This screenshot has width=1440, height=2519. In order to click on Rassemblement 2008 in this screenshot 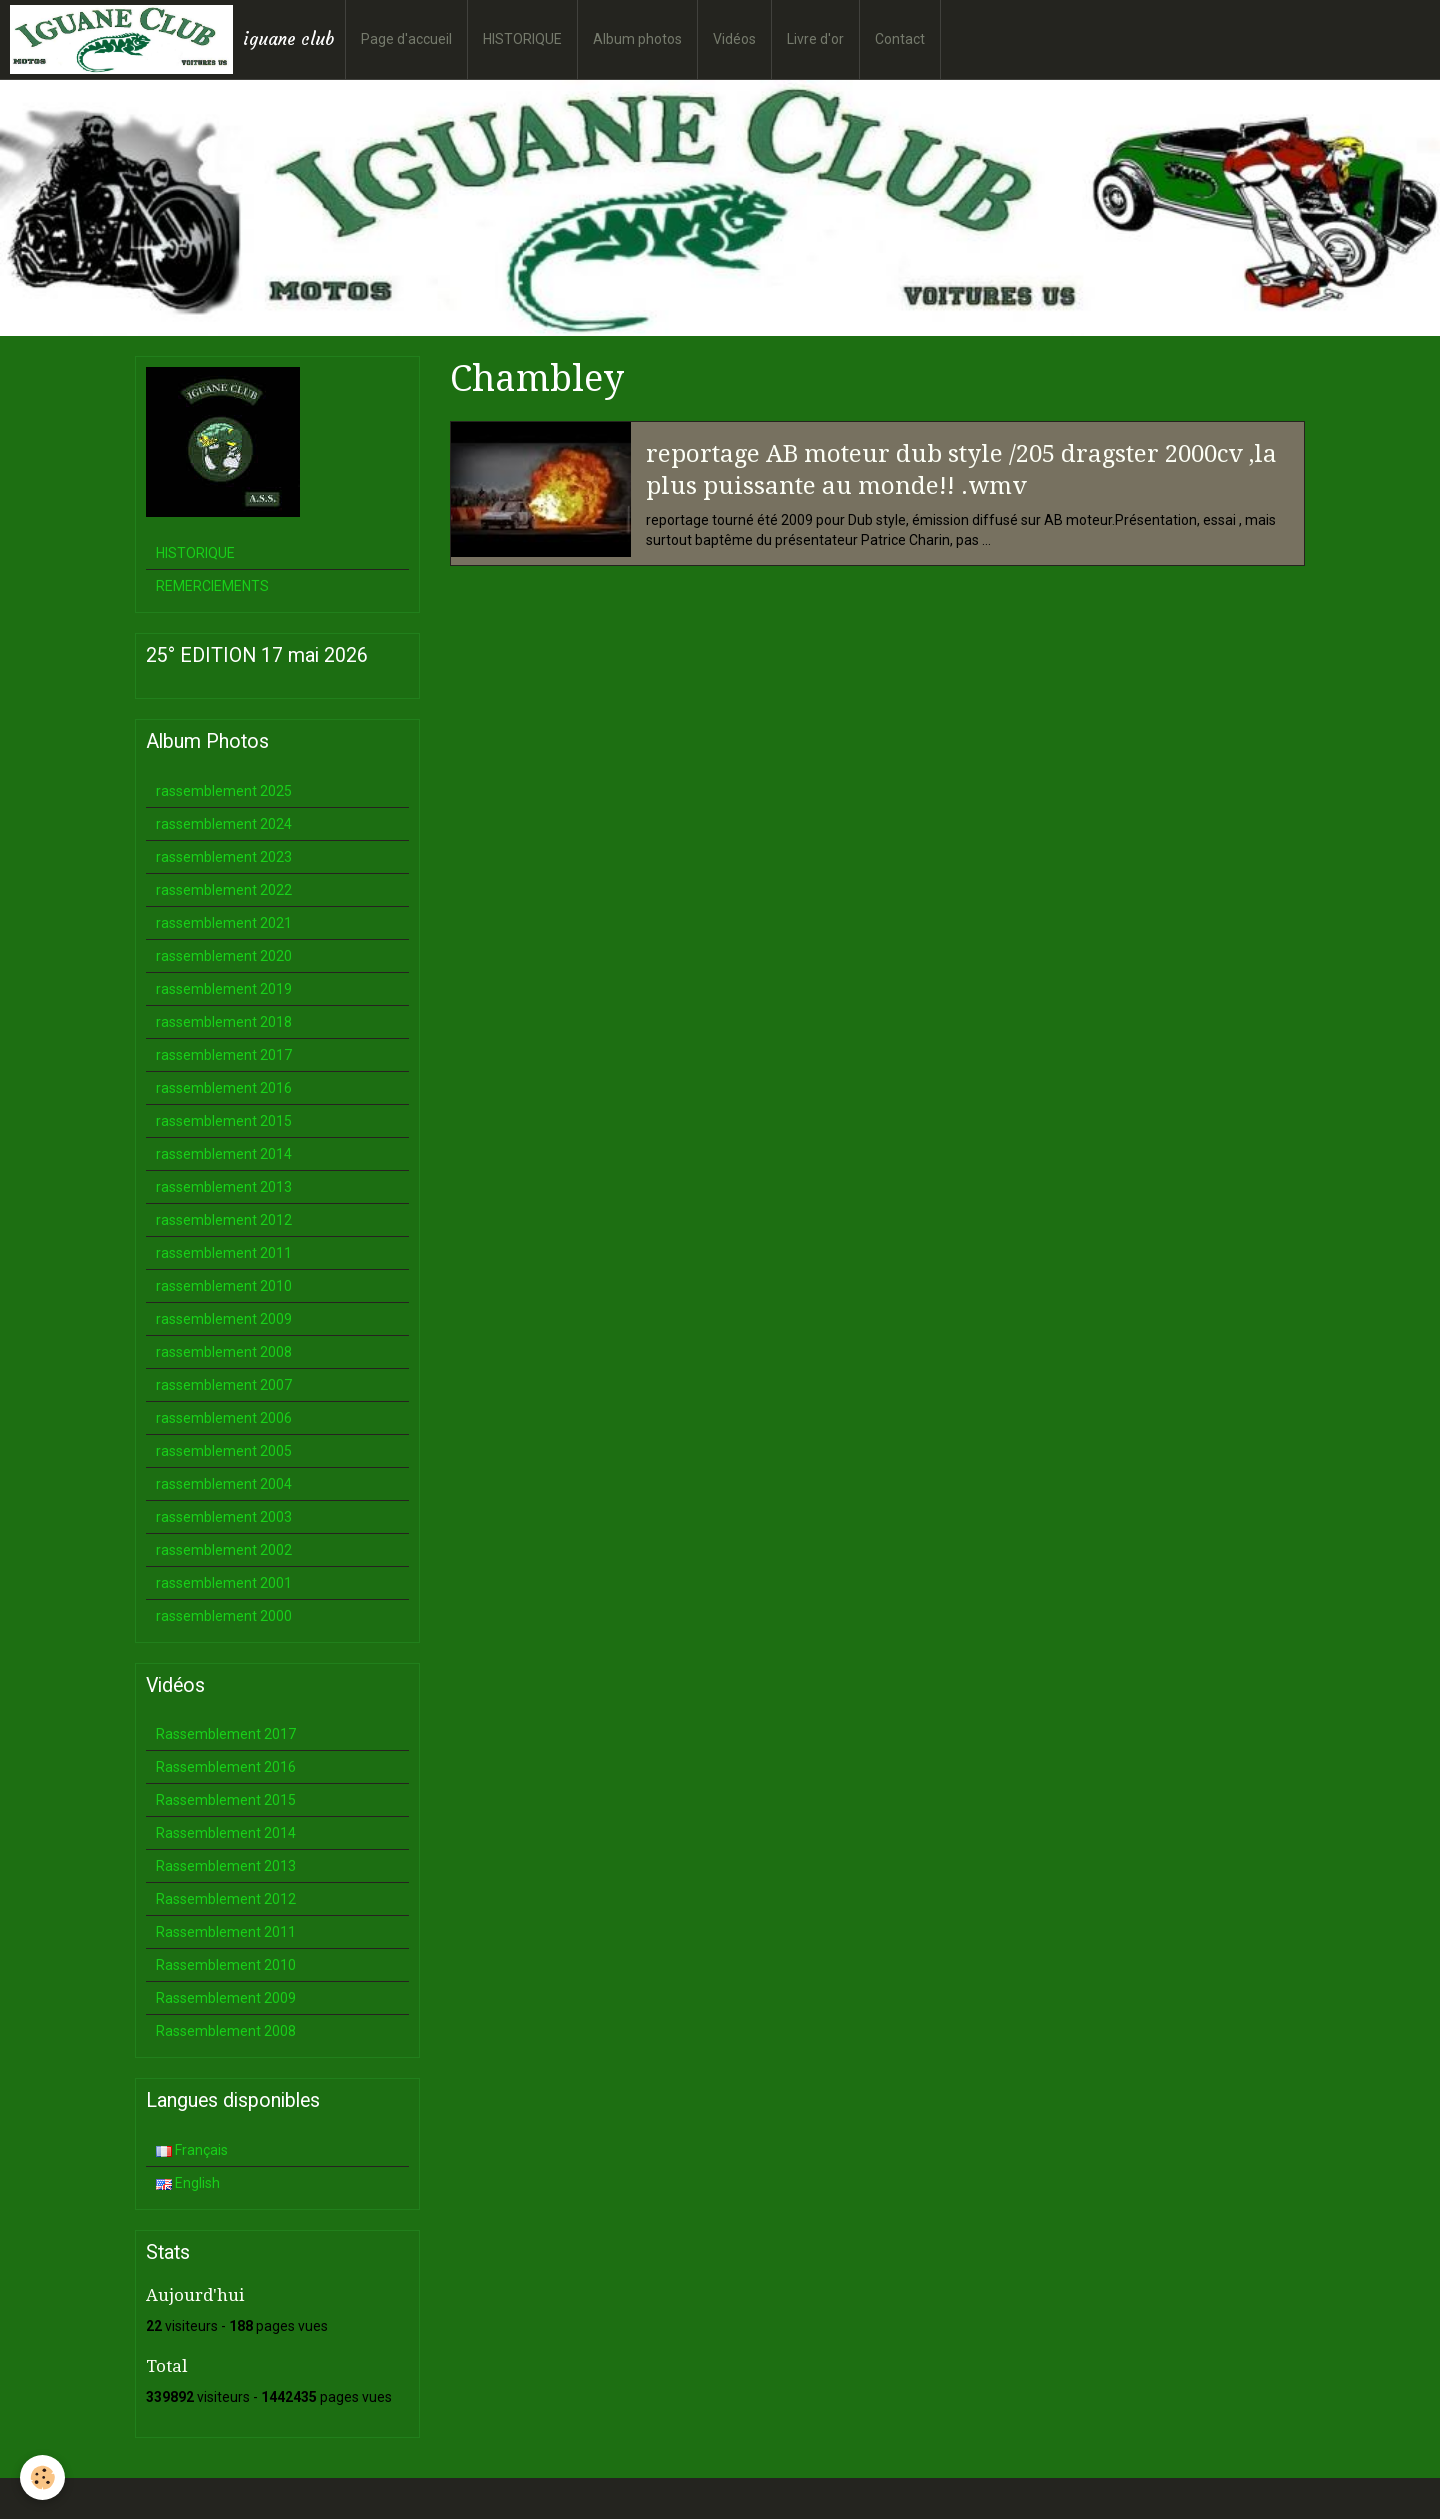, I will do `click(226, 2031)`.